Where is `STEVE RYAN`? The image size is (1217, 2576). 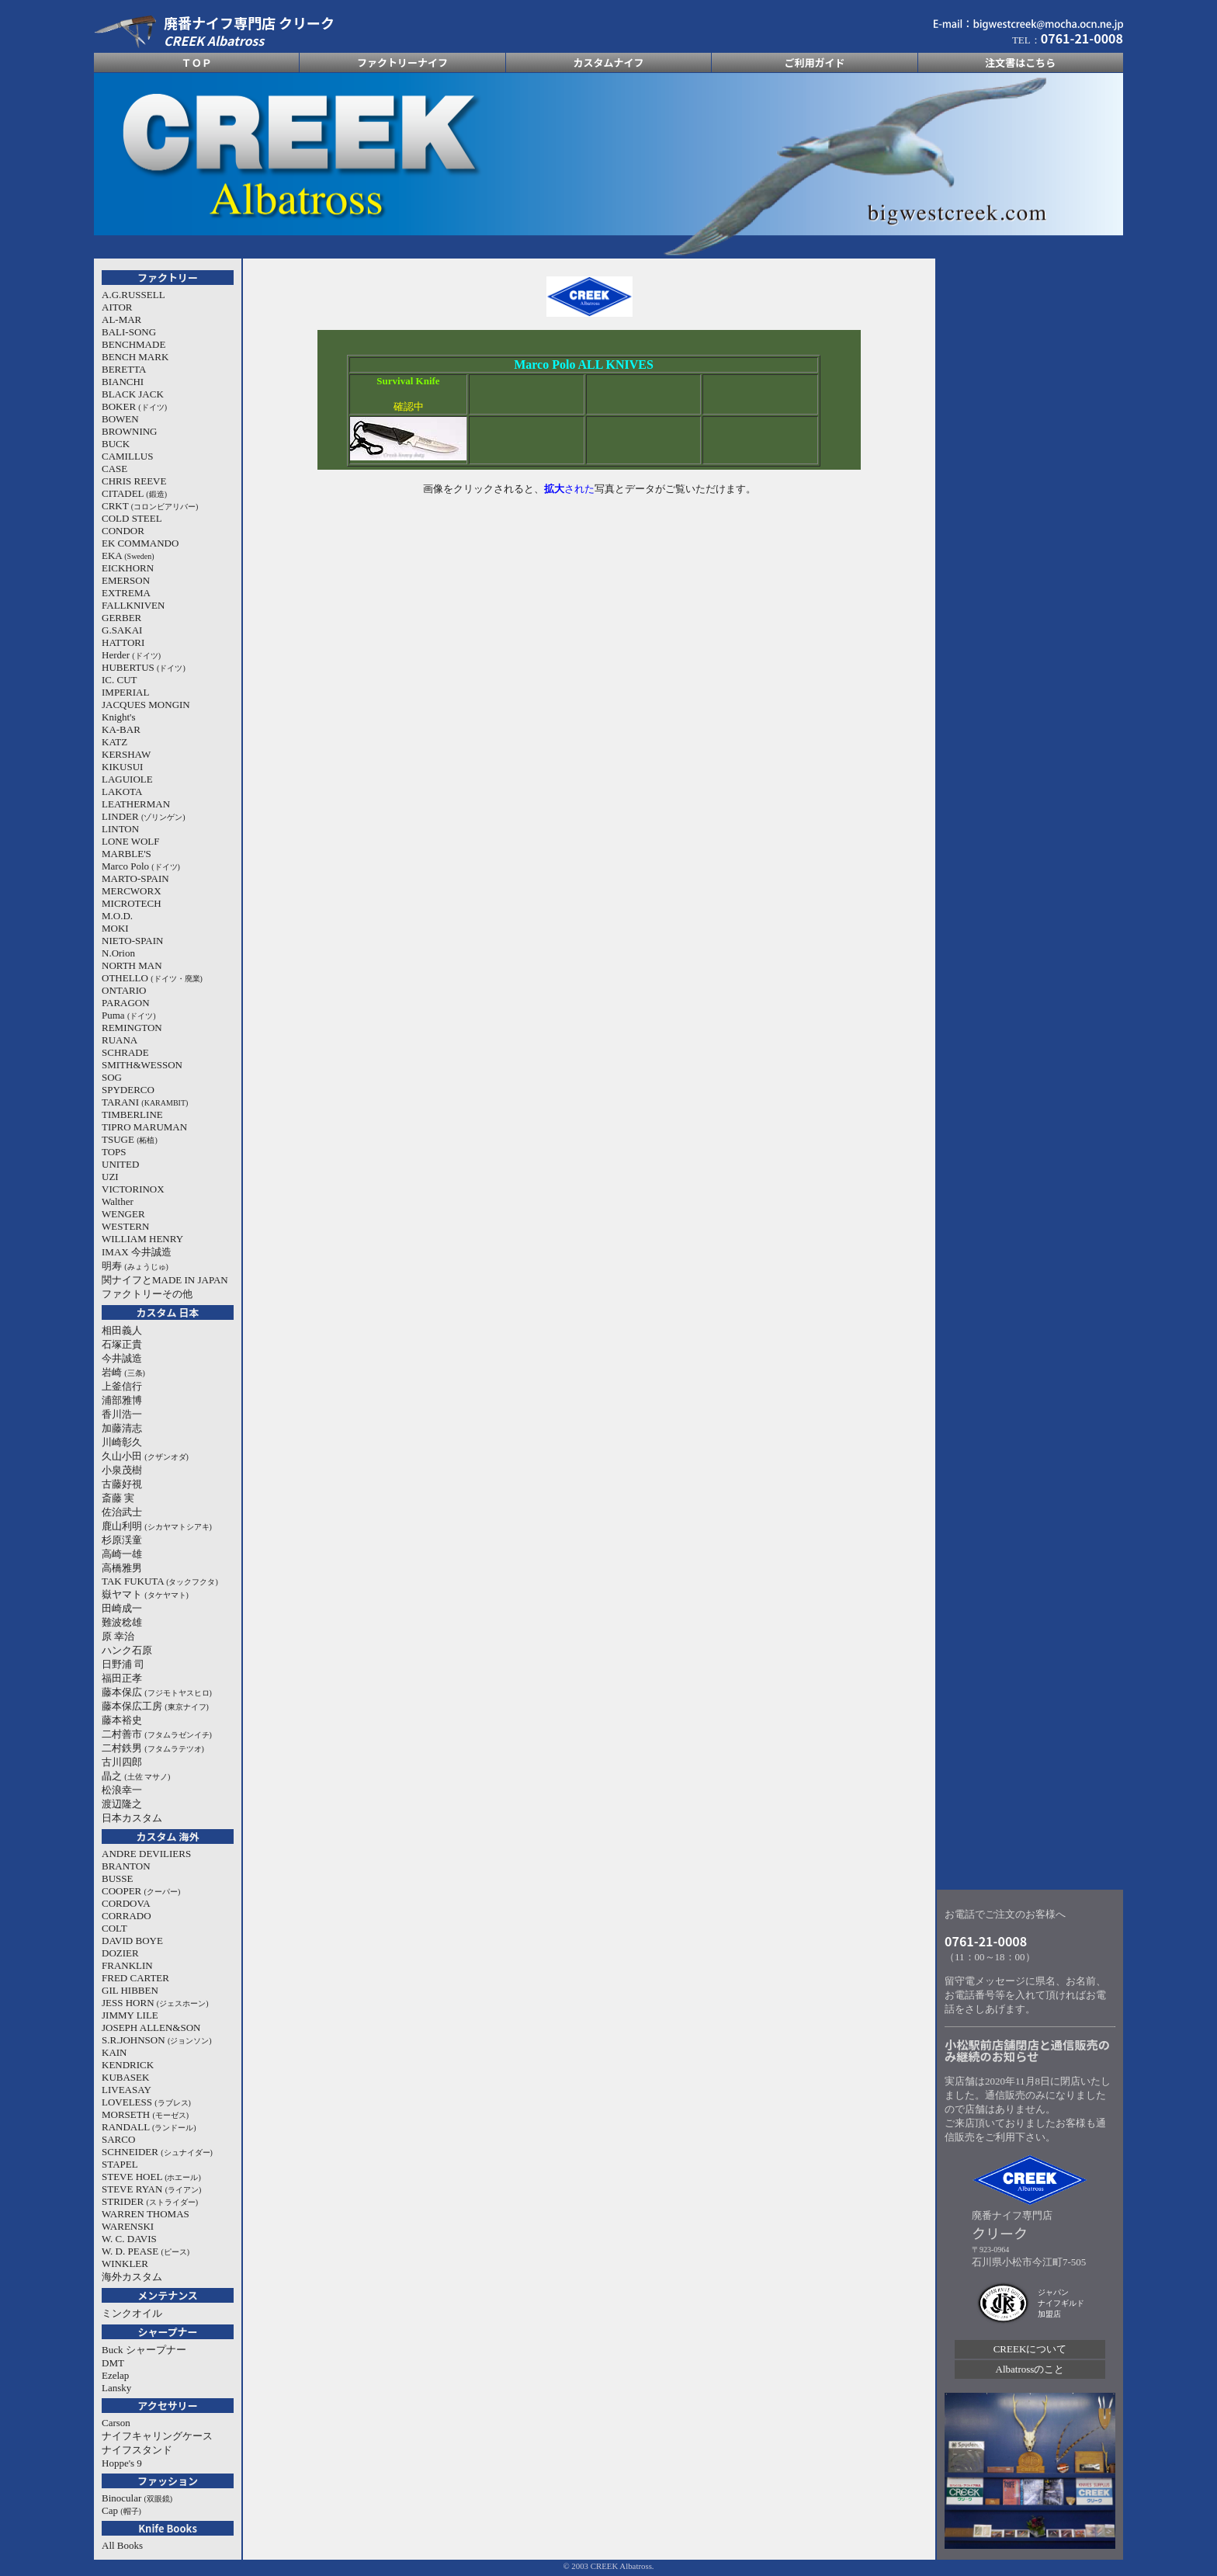 STEVE RYAN is located at coordinates (151, 2189).